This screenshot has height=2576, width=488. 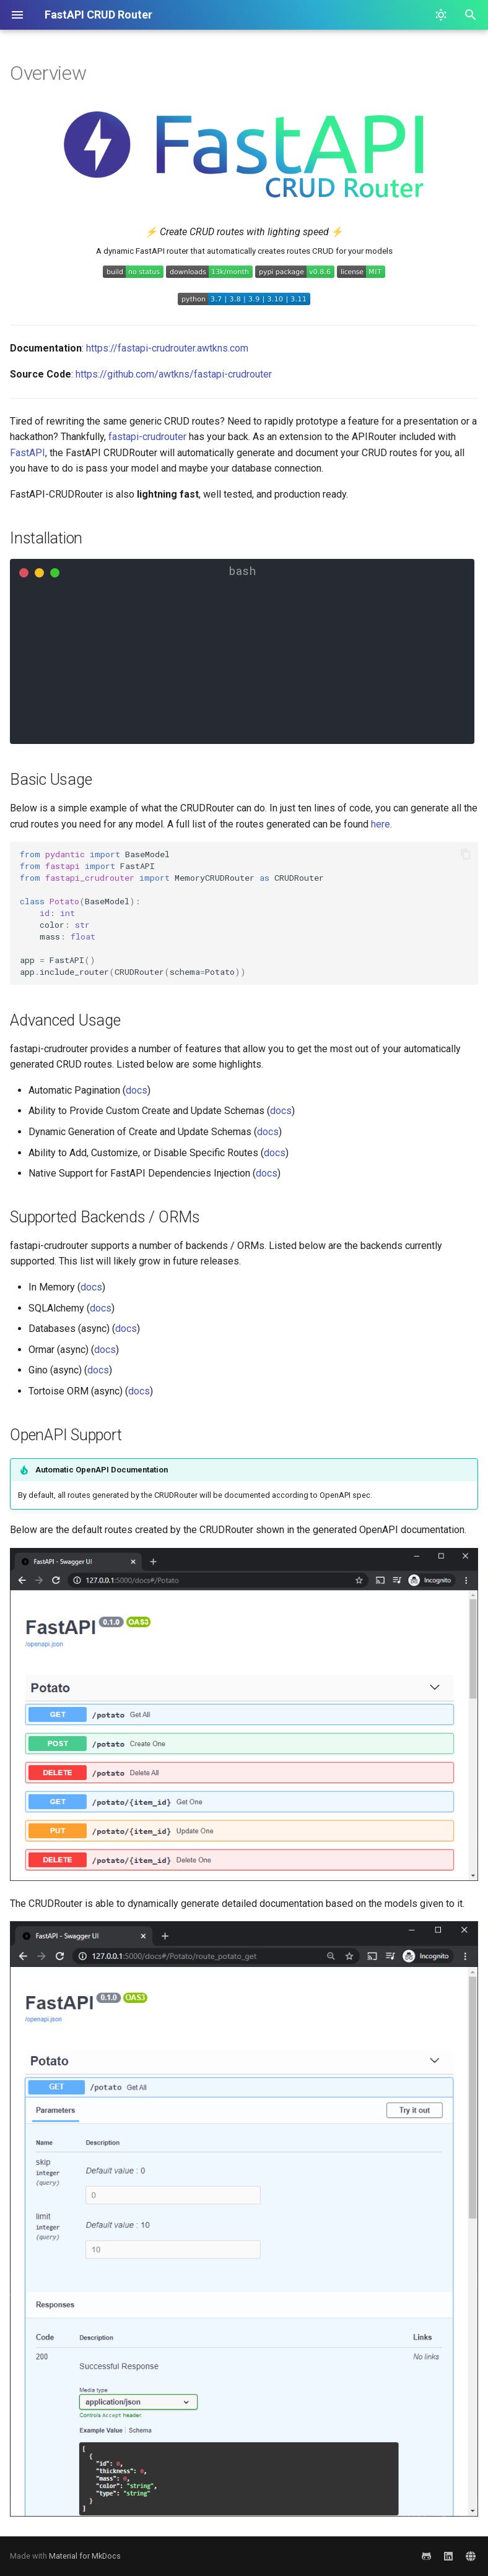 What do you see at coordinates (147, 437) in the screenshot?
I see `fastapi-crudrouter` at bounding box center [147, 437].